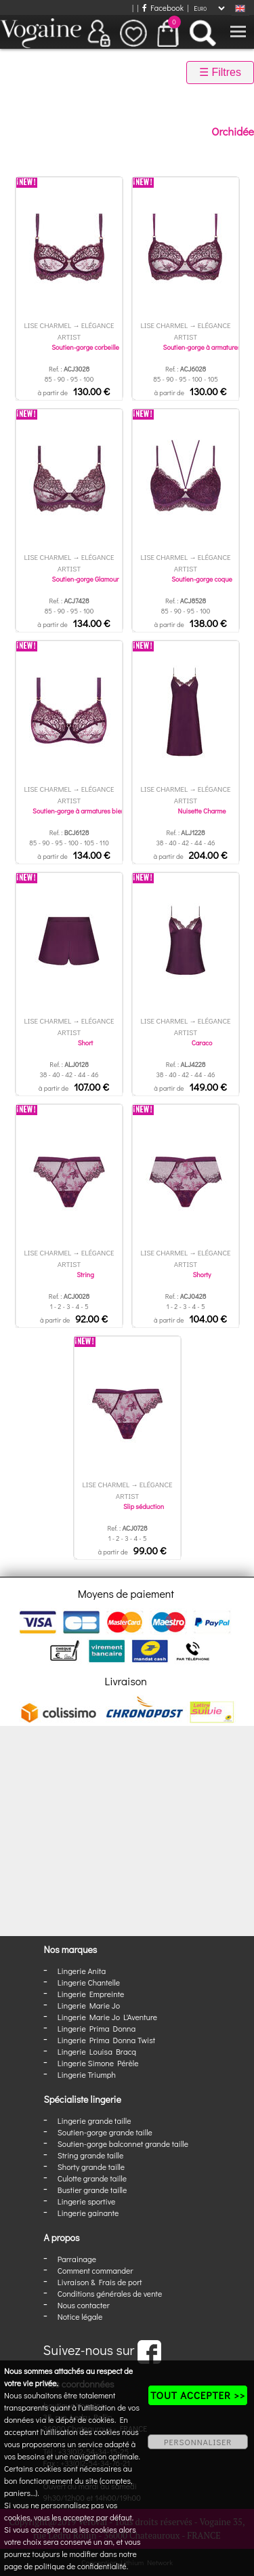 Image resolution: width=254 pixels, height=2576 pixels. I want to click on TOUT ACCEPTER >>, so click(197, 2395).